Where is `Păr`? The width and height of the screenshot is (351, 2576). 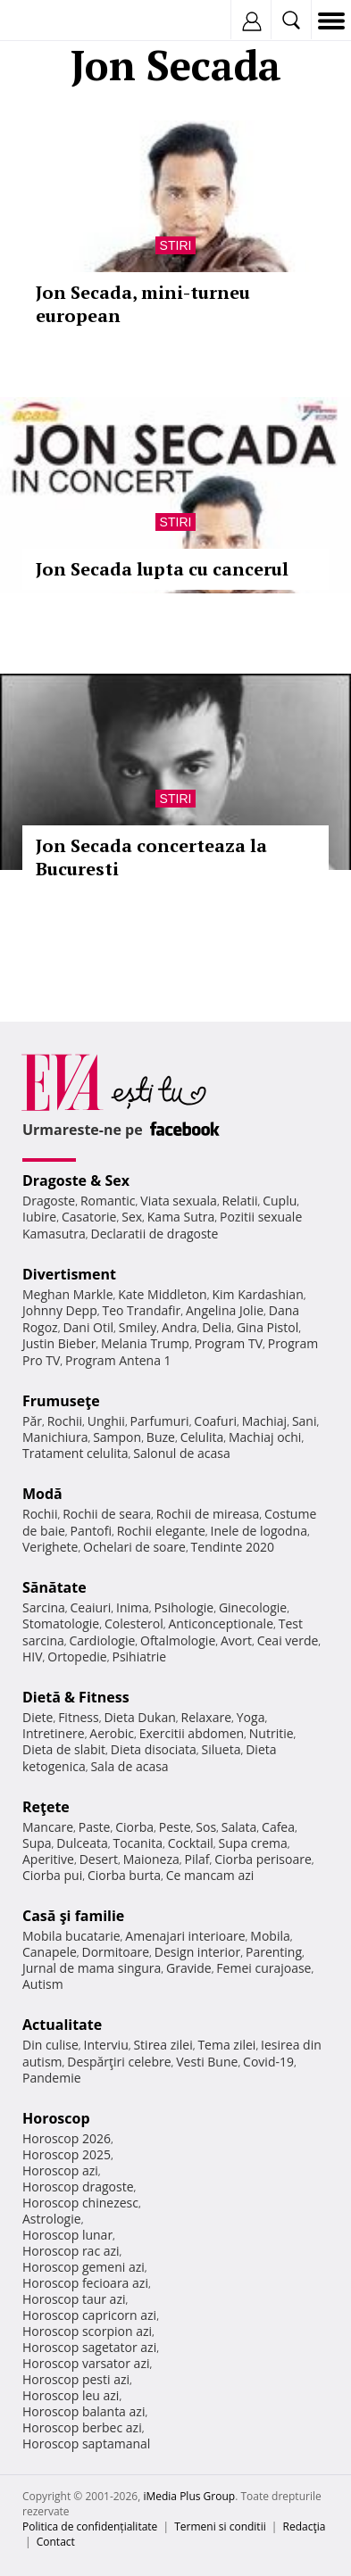
Păr is located at coordinates (32, 1420).